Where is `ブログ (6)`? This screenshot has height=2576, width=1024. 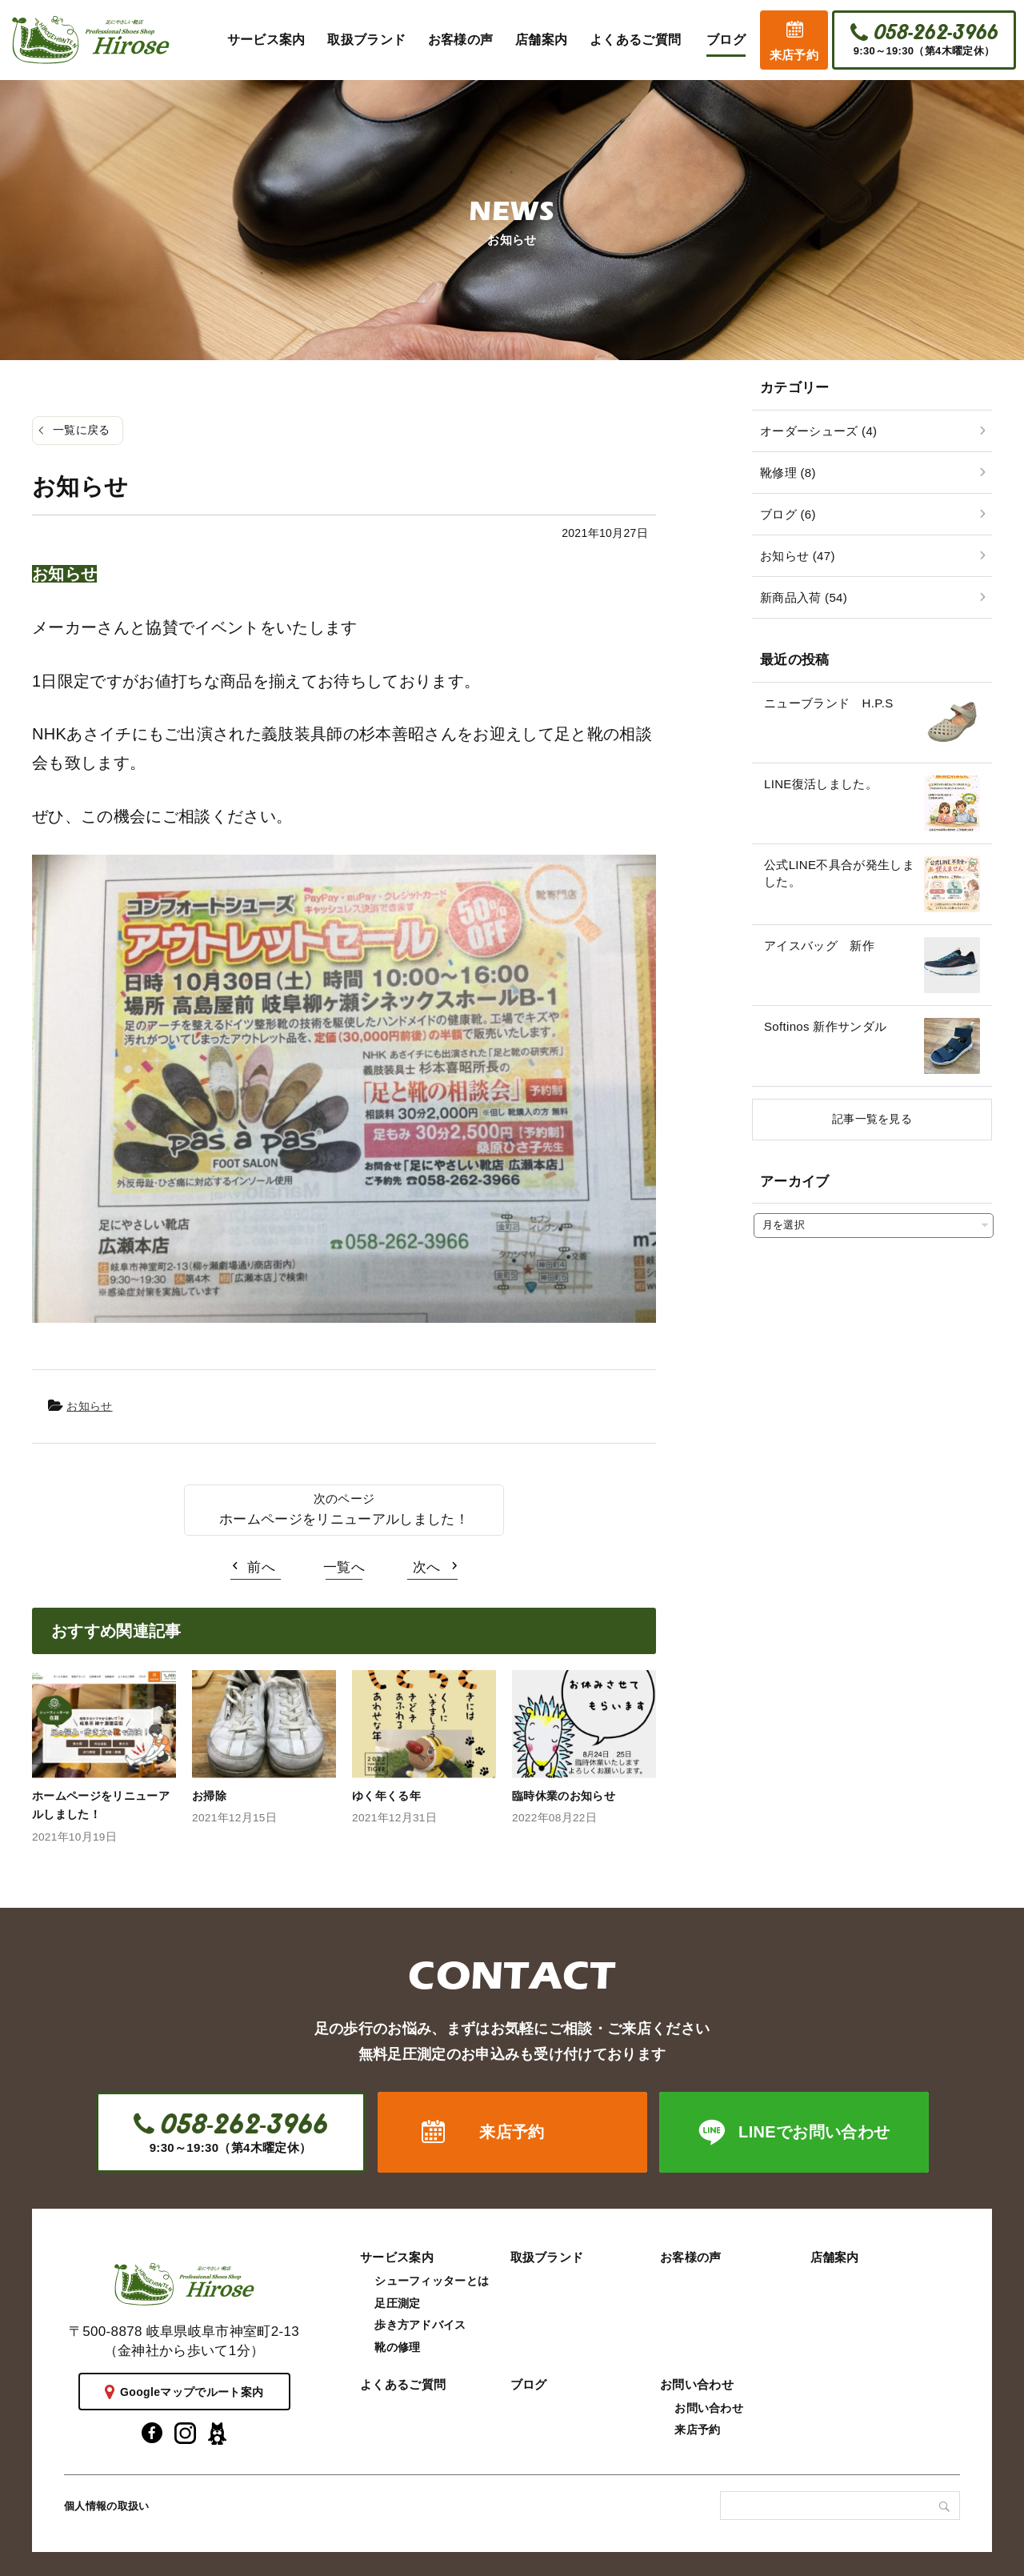 ブログ (6) is located at coordinates (788, 514).